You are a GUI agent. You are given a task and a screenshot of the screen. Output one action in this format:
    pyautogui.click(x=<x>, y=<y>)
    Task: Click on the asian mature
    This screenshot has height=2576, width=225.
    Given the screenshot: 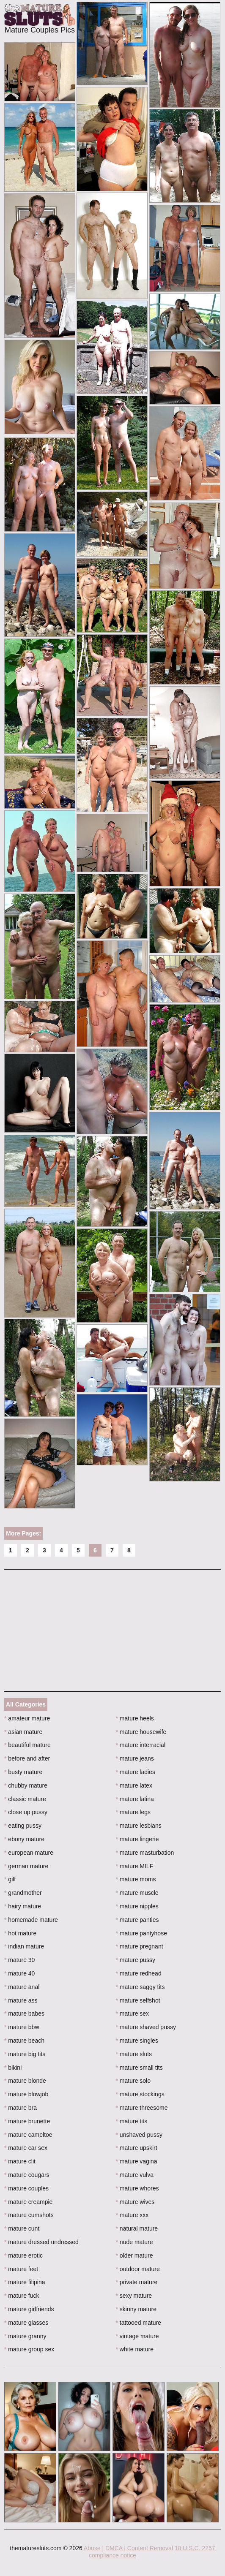 What is the action you would take?
    pyautogui.click(x=23, y=1731)
    